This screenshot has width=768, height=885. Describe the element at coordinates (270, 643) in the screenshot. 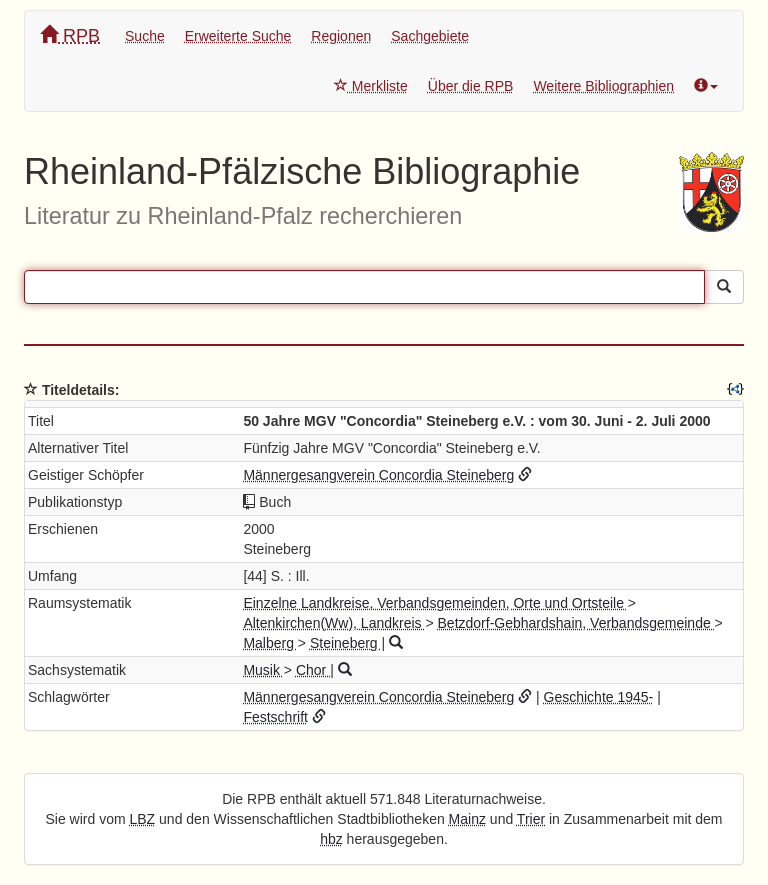

I see `Malberg` at that location.